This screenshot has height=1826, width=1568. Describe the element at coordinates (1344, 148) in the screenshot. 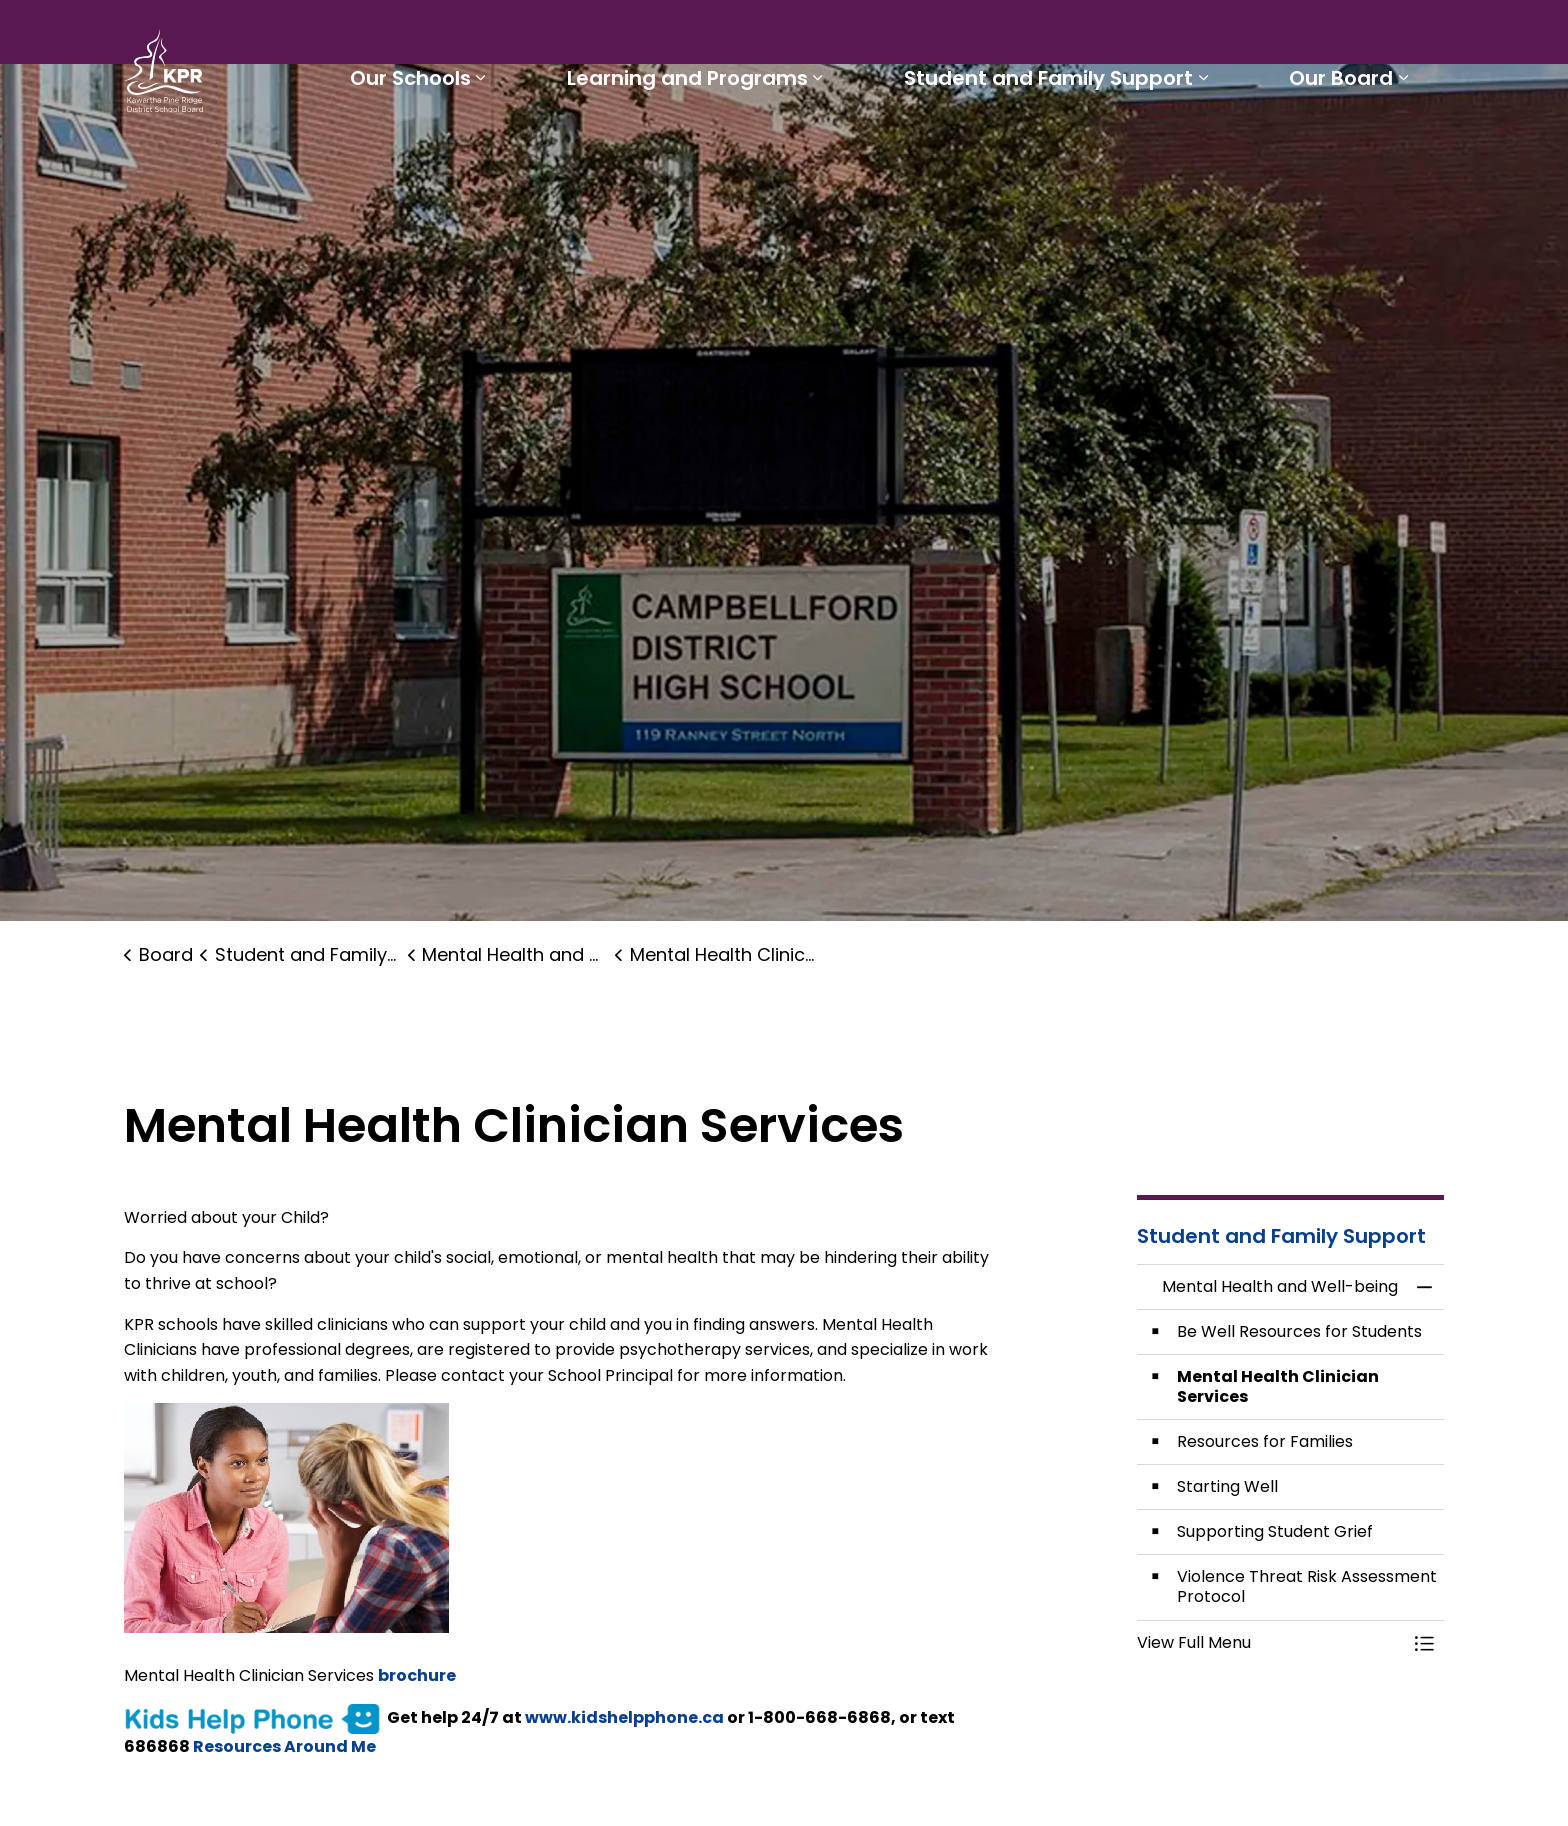

I see `Our Board` at that location.